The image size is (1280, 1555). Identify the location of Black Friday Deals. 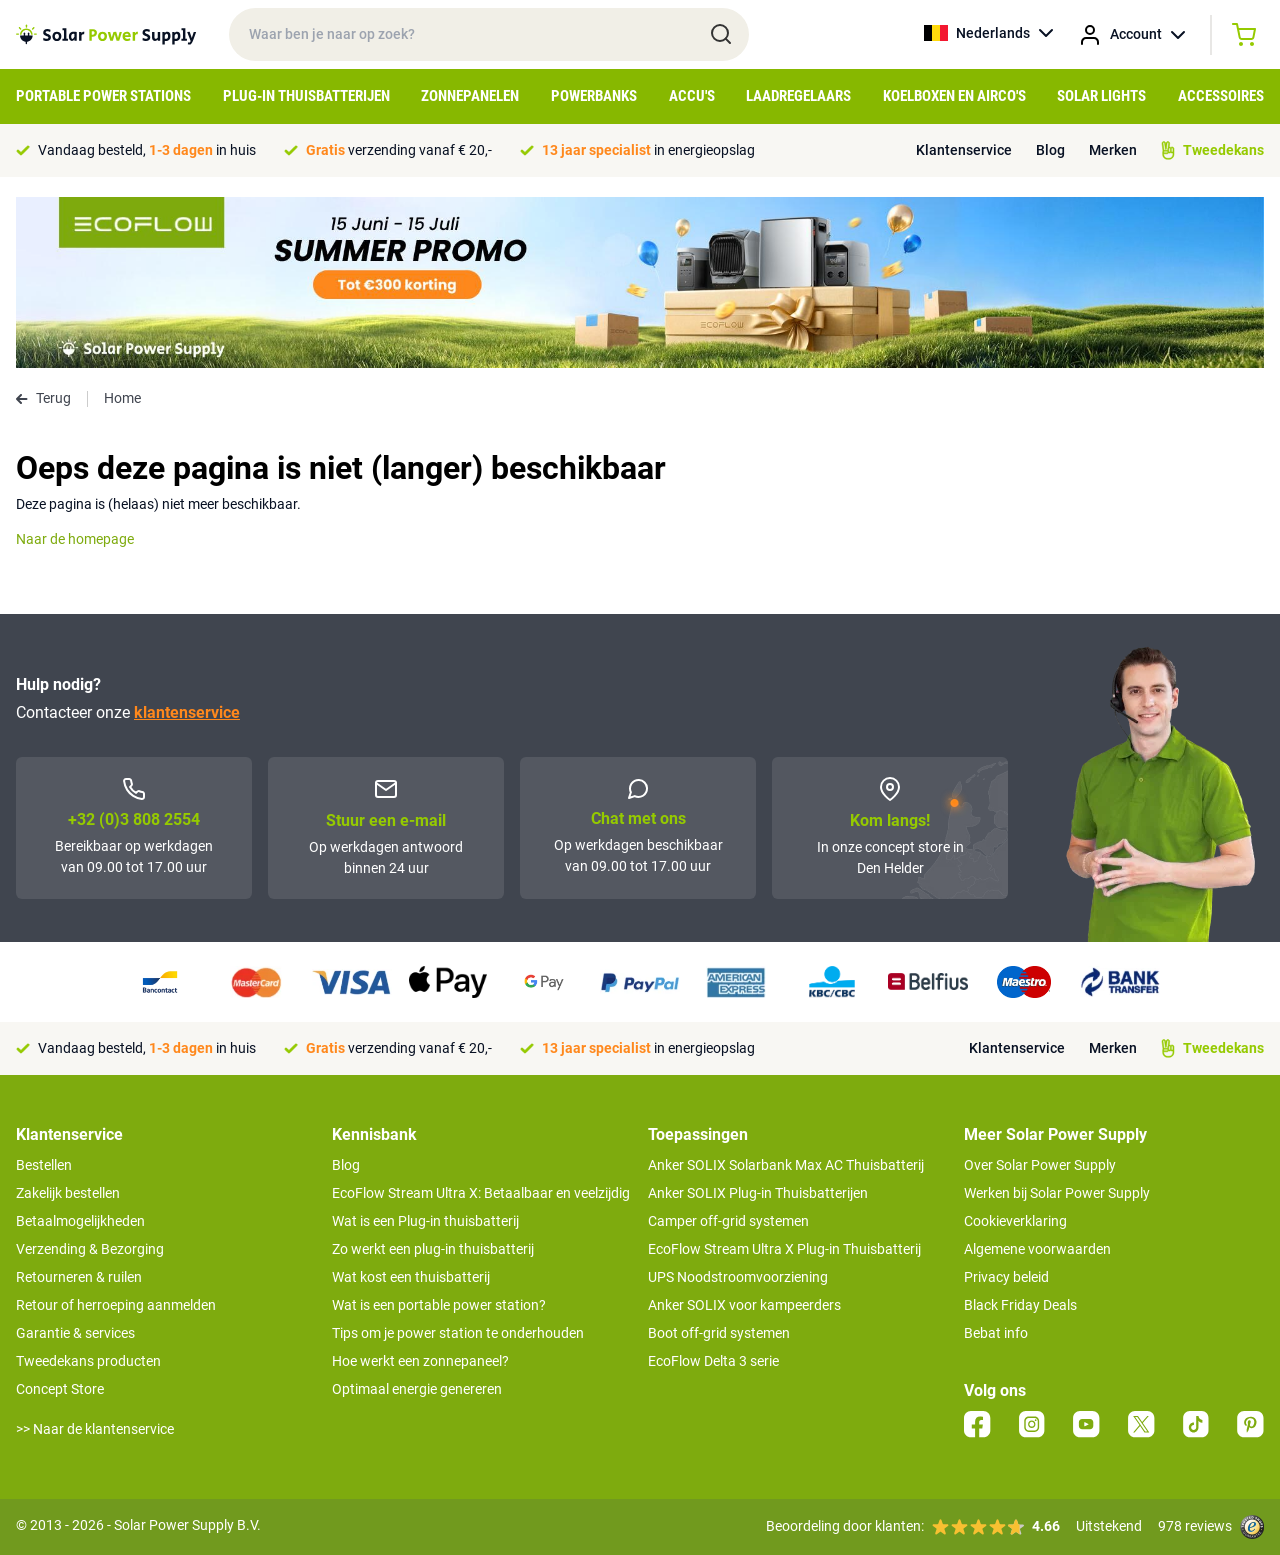
(1020, 1305).